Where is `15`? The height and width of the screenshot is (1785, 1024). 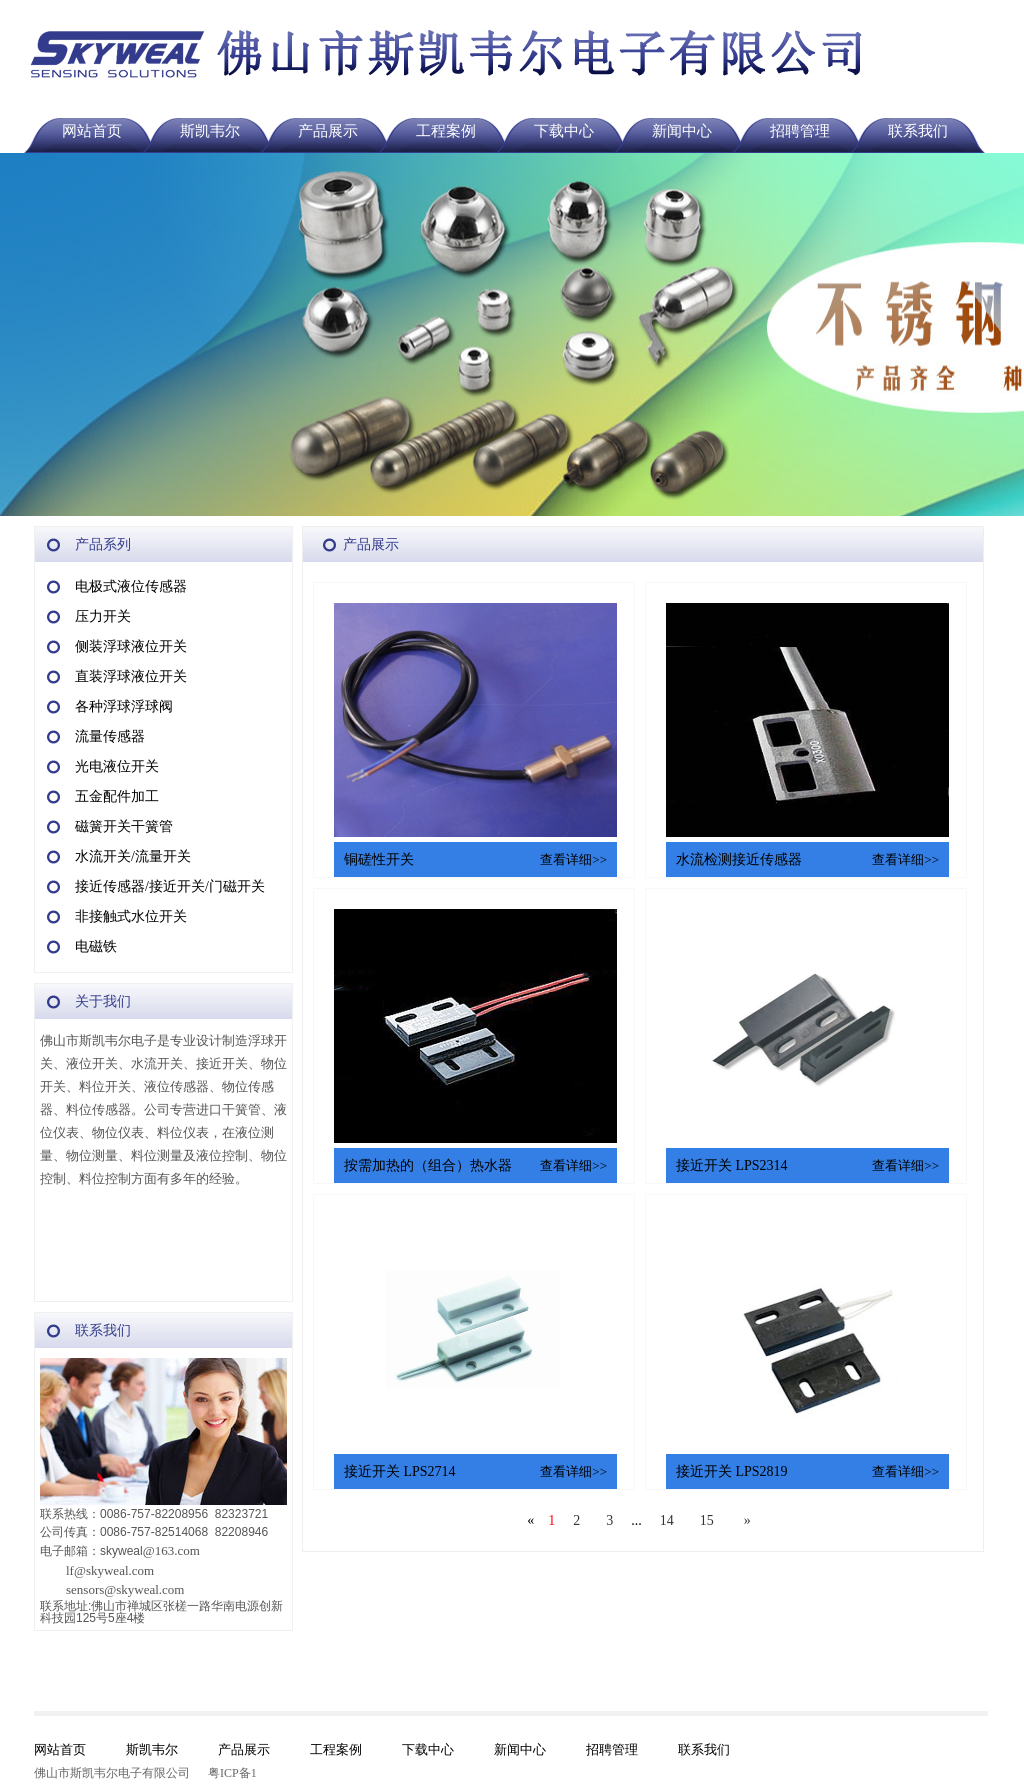
15 is located at coordinates (707, 1520).